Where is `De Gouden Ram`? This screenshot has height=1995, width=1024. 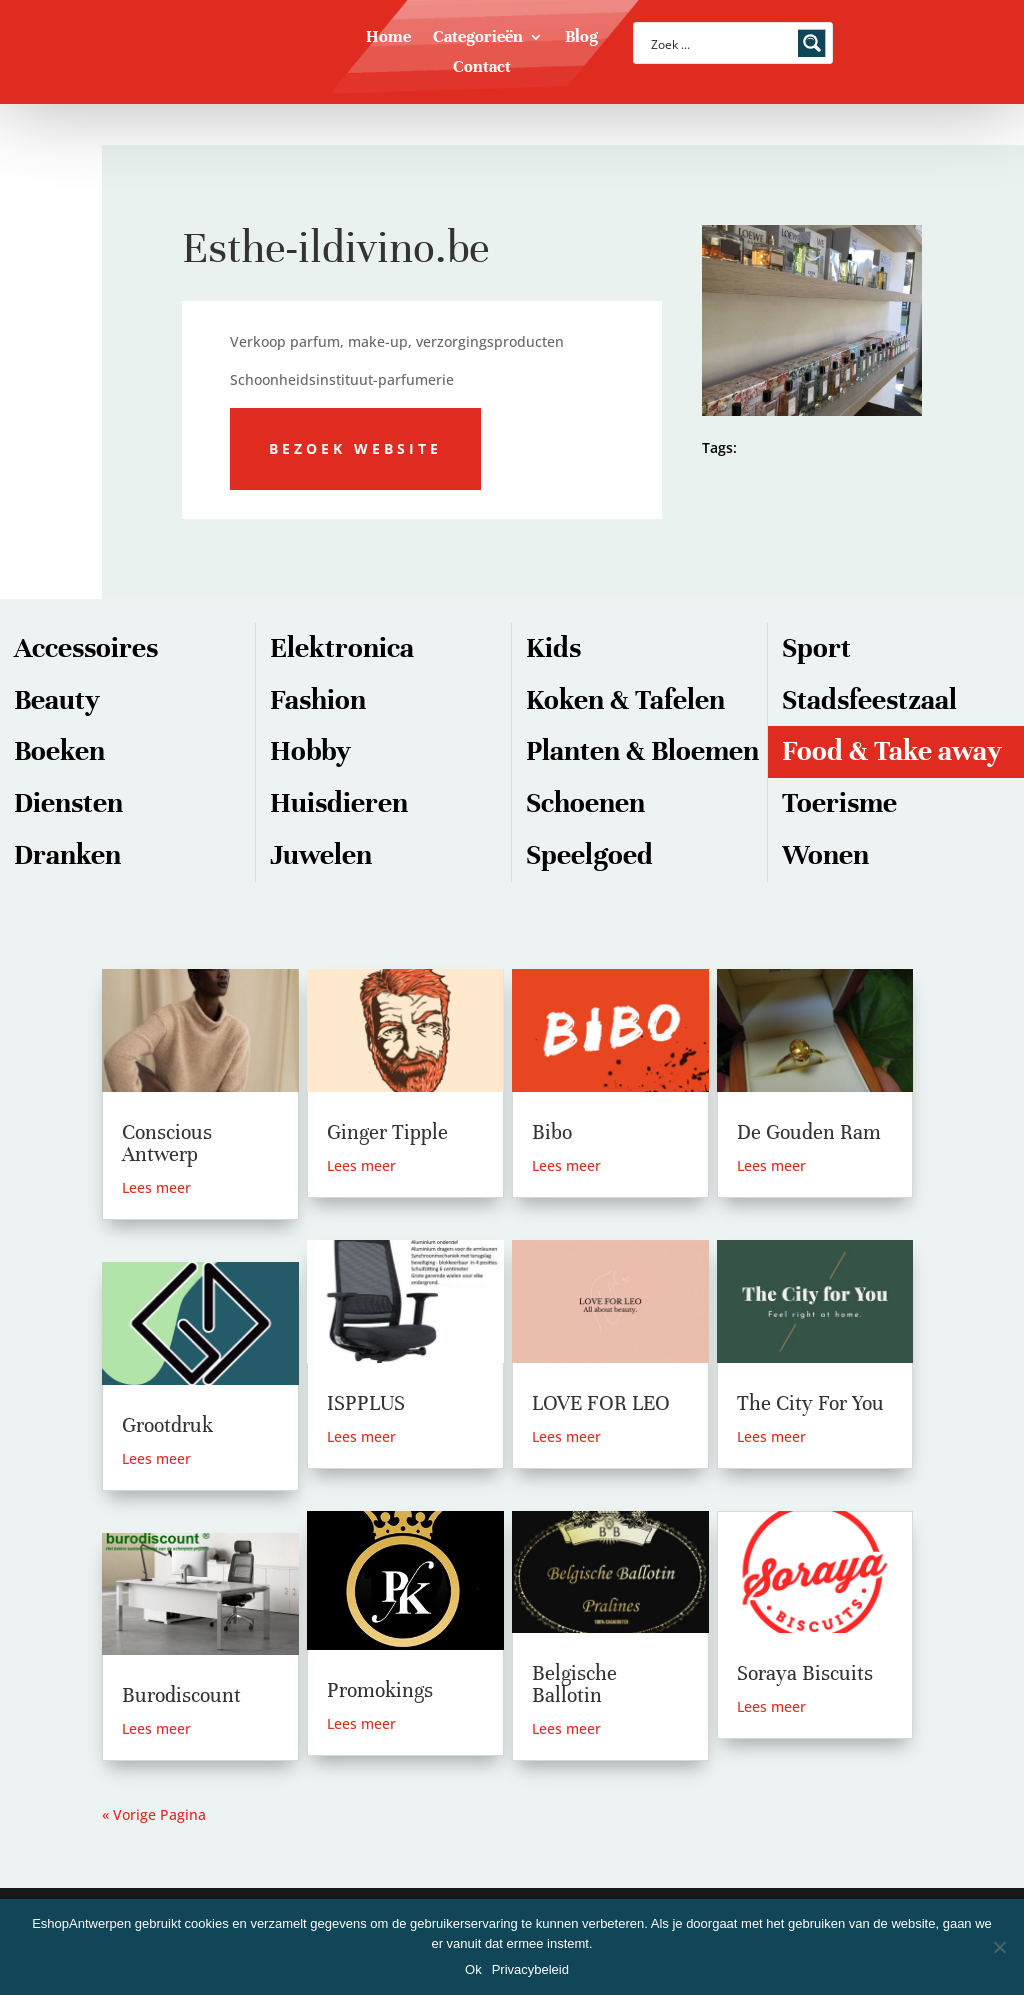 De Gouden Ram is located at coordinates (809, 1132).